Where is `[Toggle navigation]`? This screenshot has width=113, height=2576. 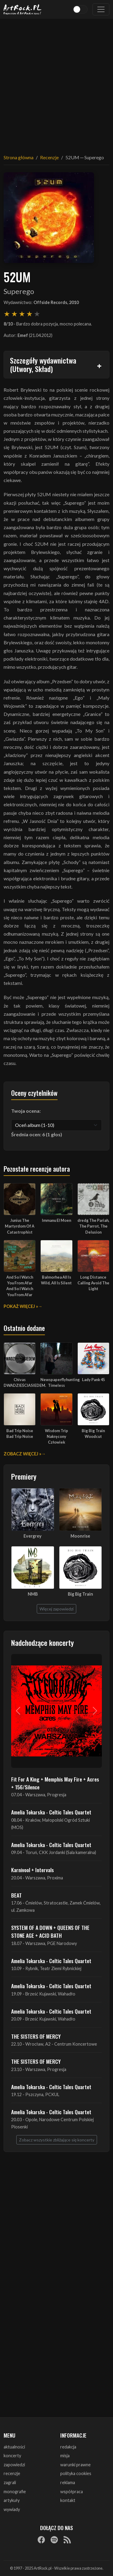
[Toggle navigation] is located at coordinates (101, 9).